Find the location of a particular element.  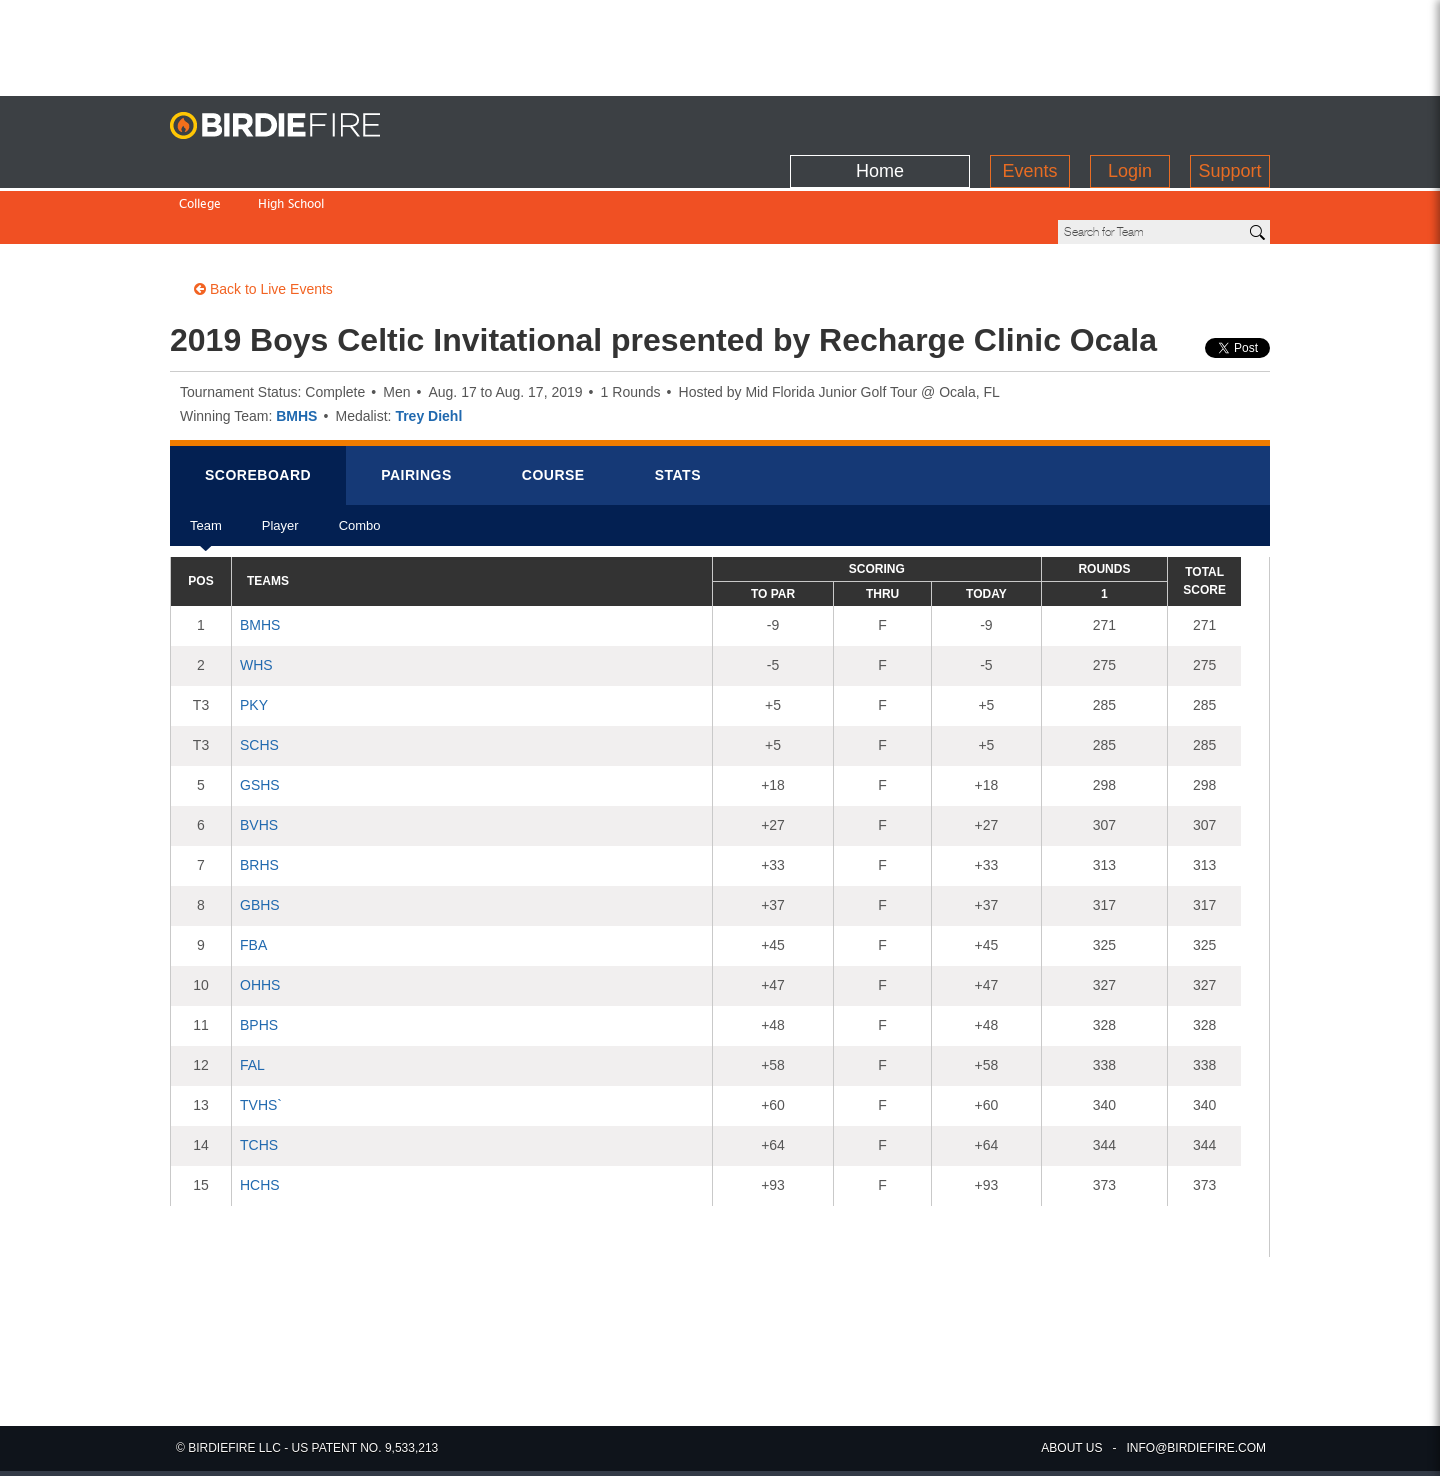

Trey Diehl is located at coordinates (428, 348).